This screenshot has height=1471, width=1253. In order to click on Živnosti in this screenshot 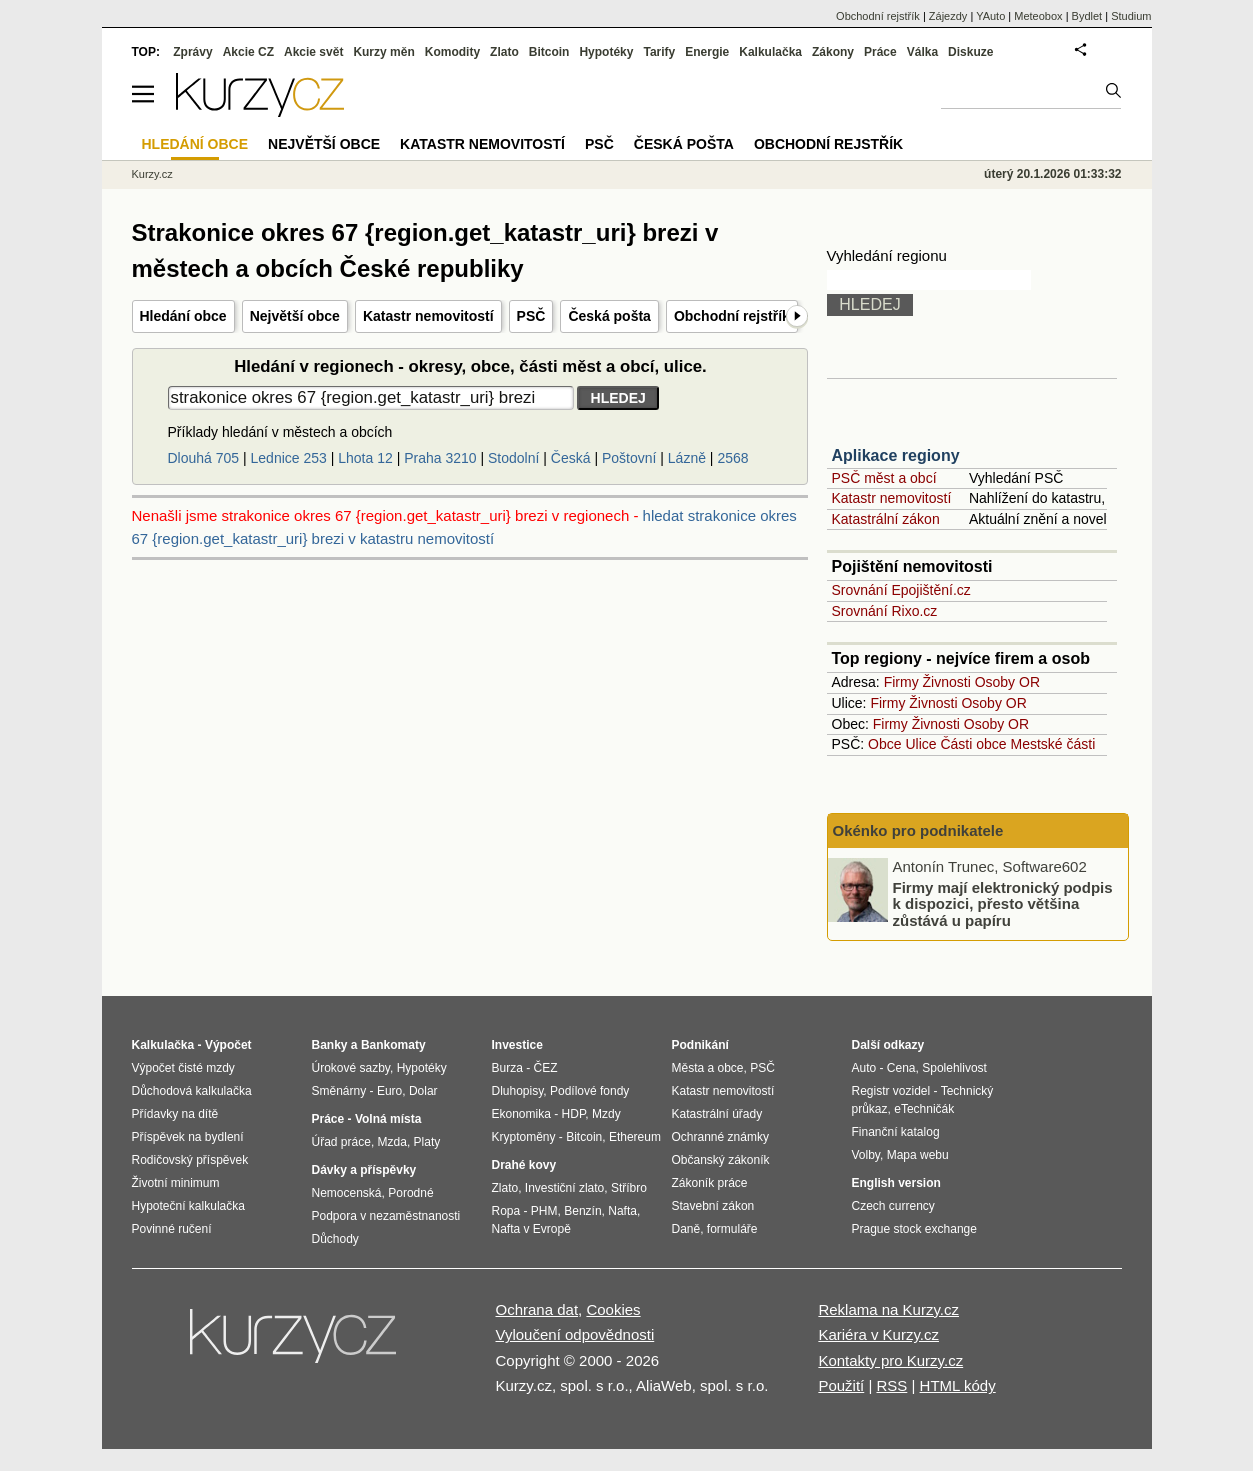, I will do `click(947, 682)`.